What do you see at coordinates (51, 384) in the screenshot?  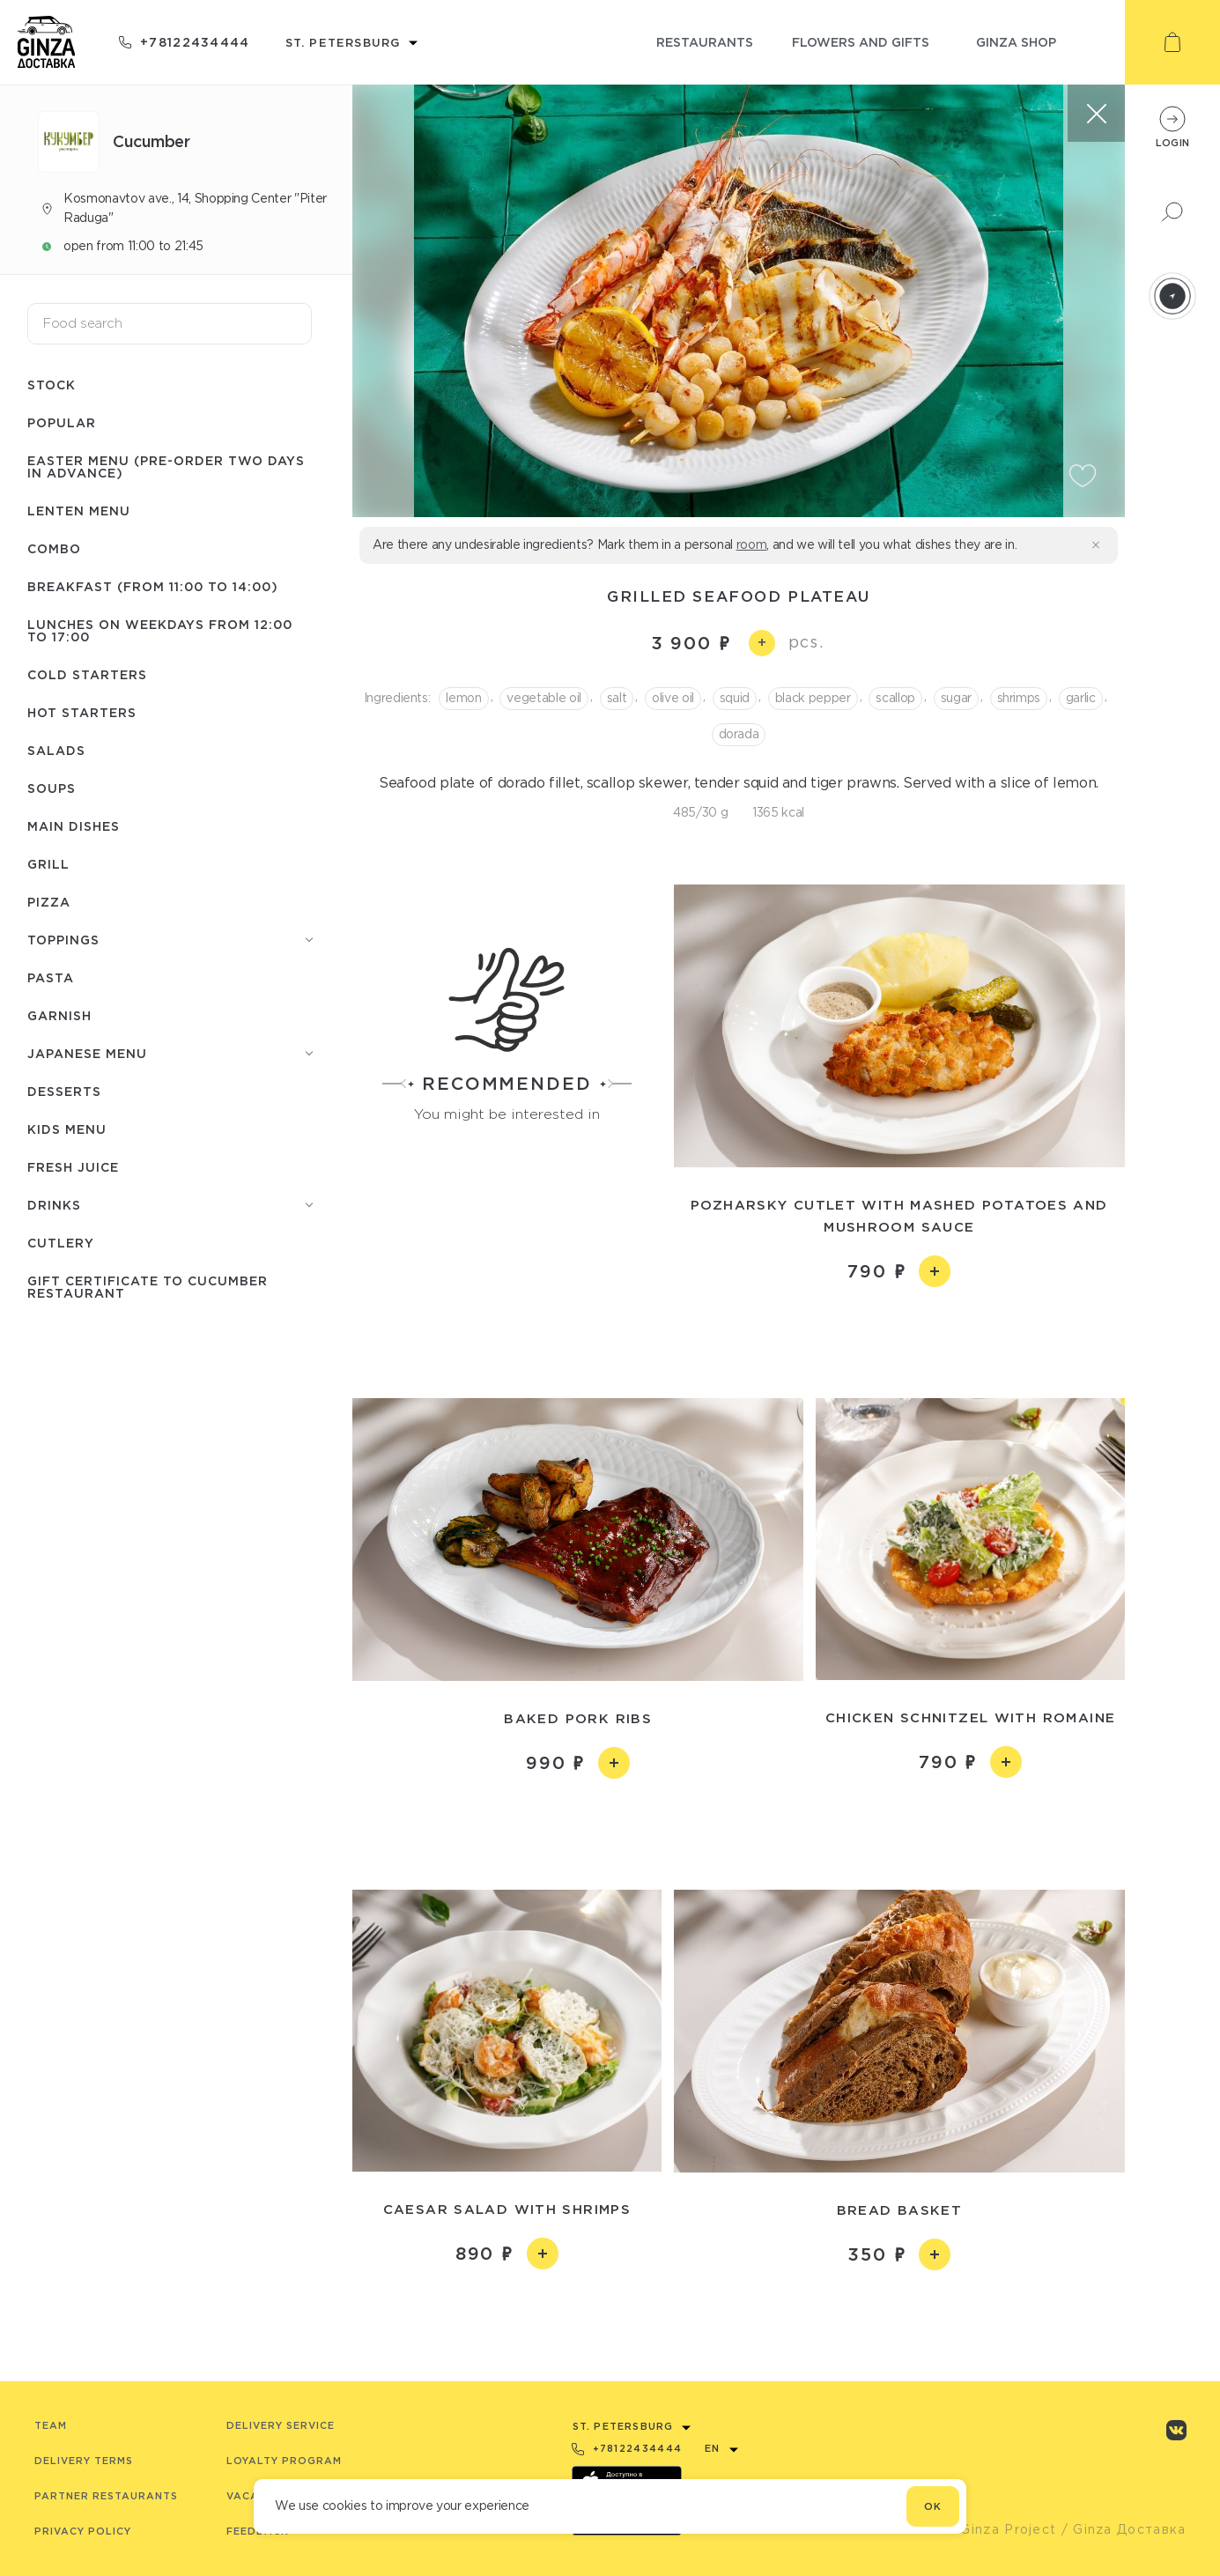 I see `Stock` at bounding box center [51, 384].